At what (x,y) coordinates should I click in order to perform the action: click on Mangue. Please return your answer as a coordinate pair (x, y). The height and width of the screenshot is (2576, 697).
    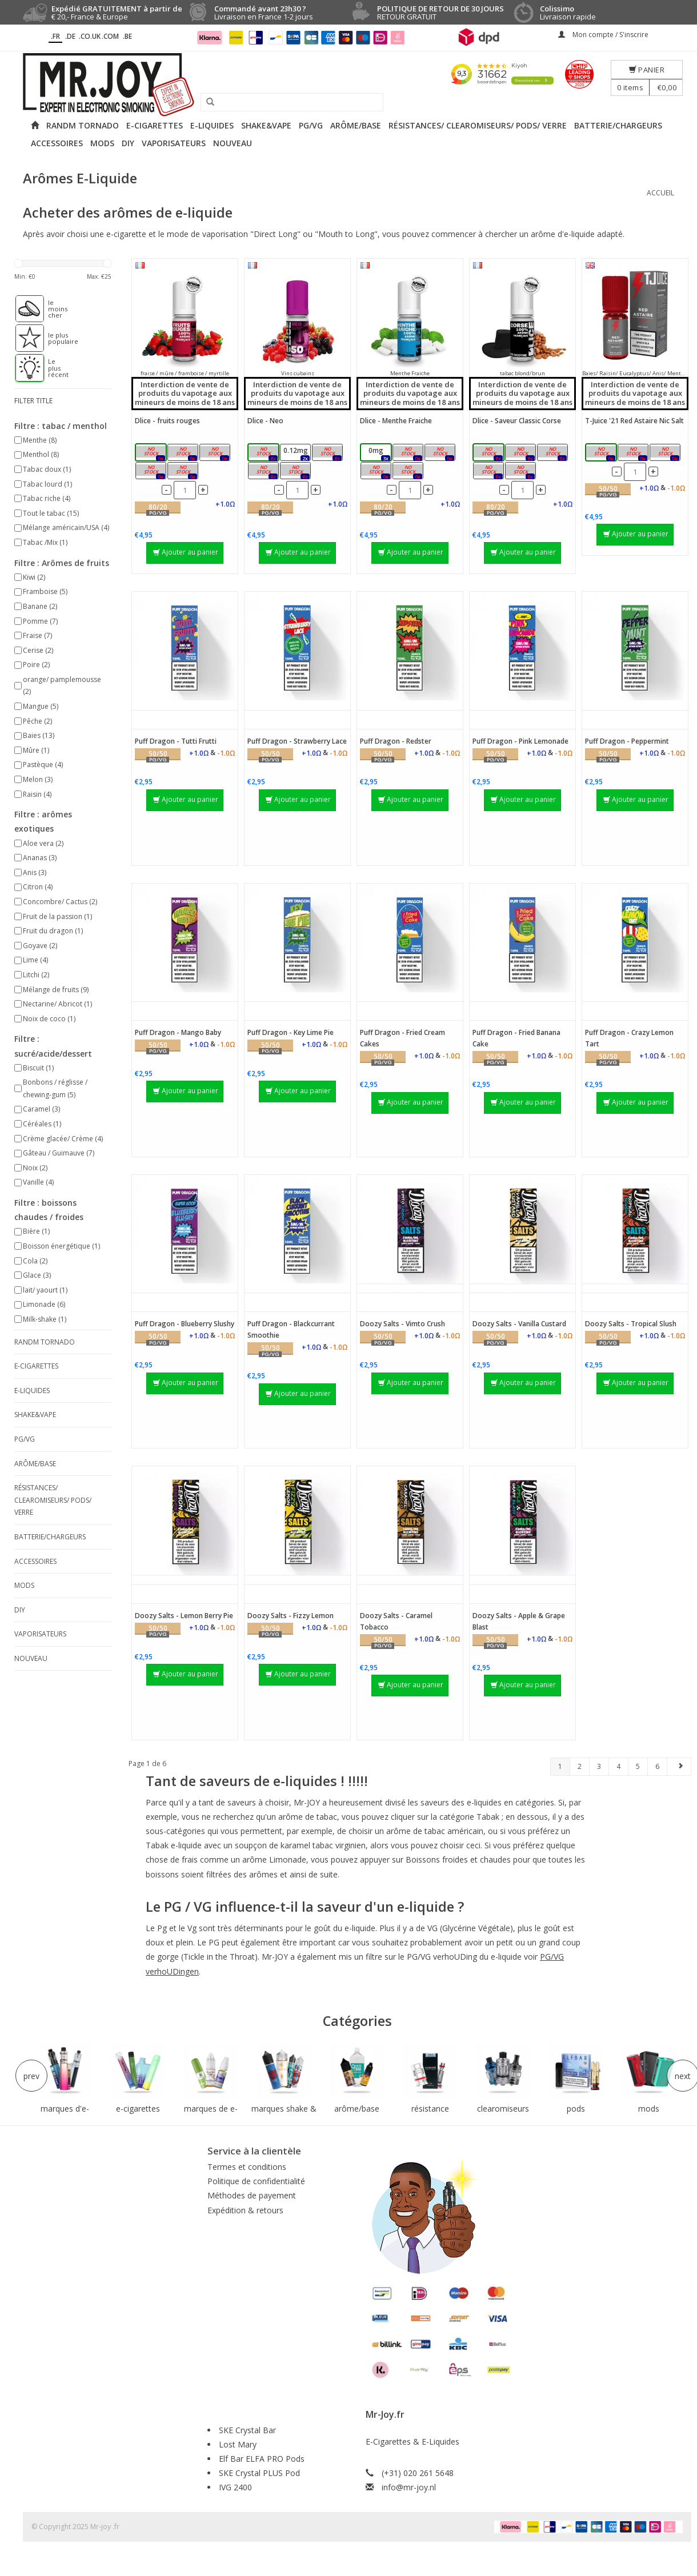
    Looking at the image, I should click on (40, 706).